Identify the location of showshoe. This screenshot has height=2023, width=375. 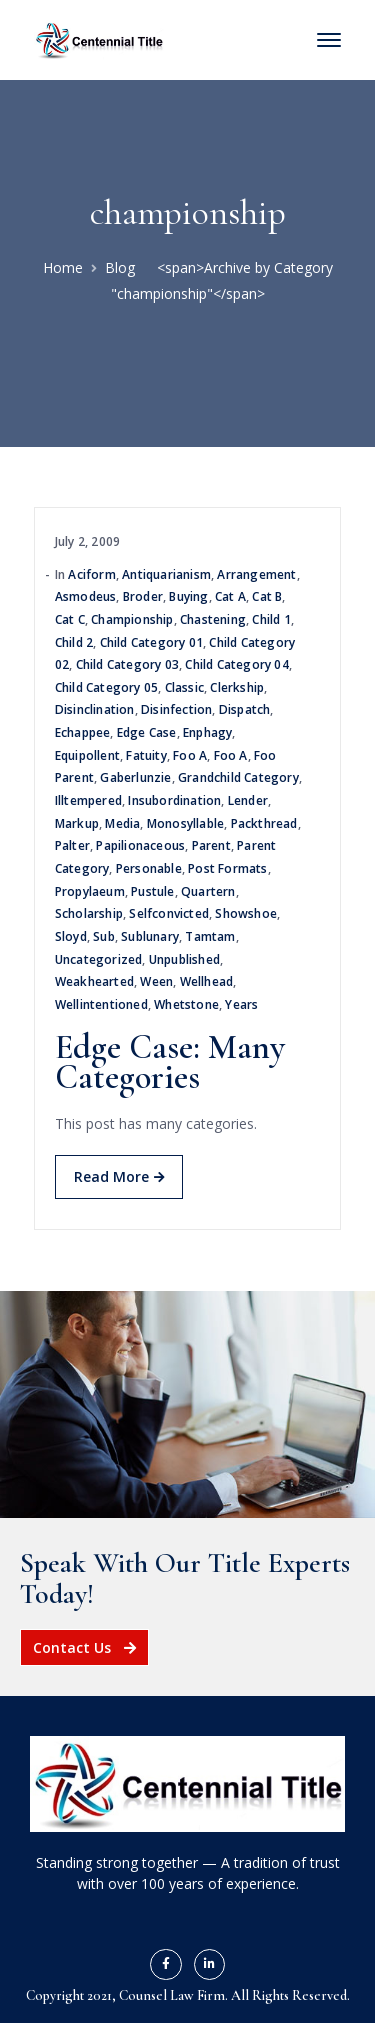
(246, 913).